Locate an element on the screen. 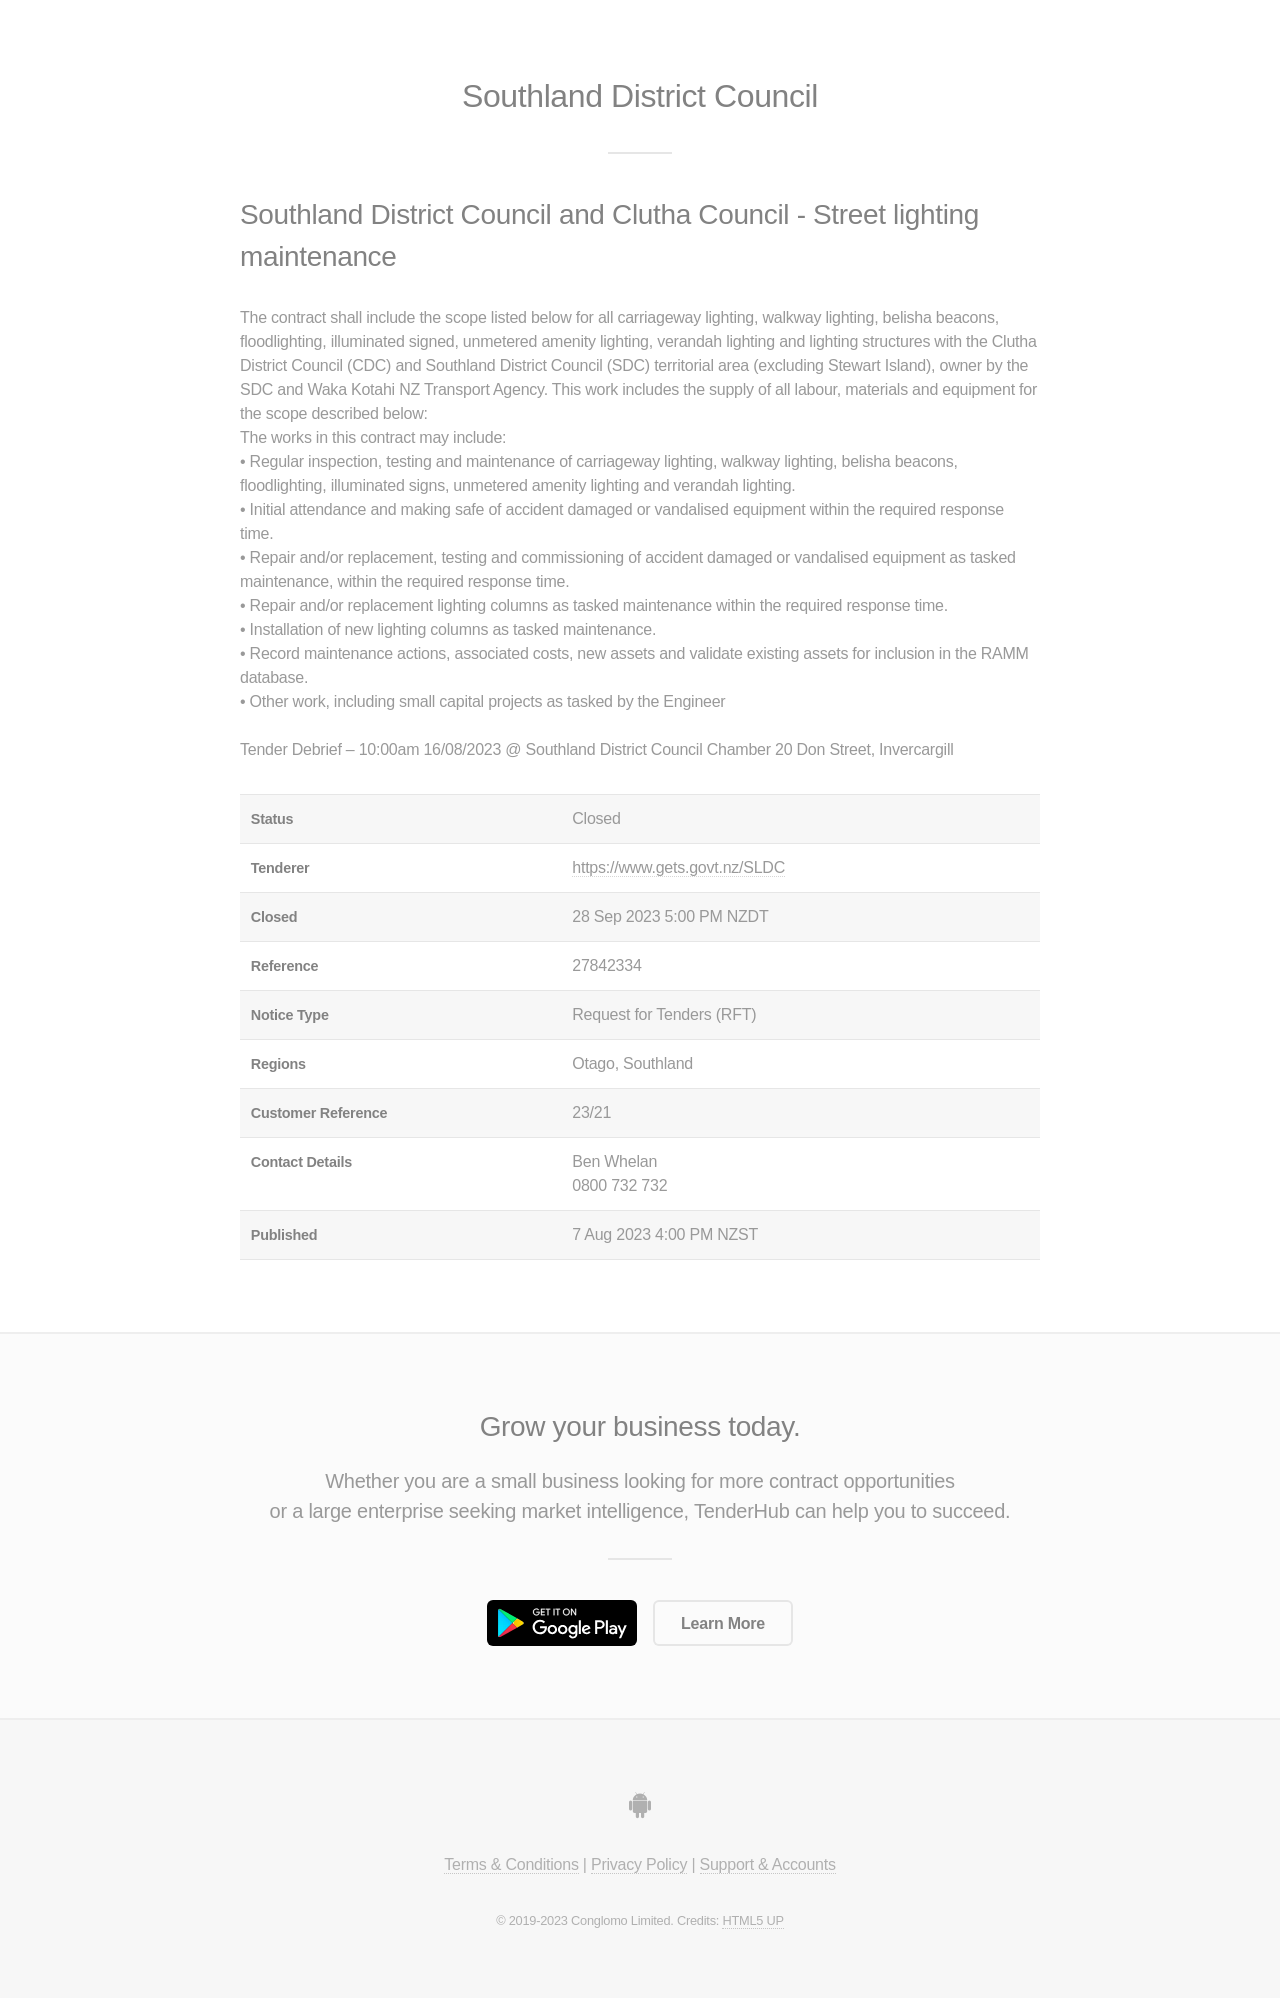 The image size is (1280, 1998). HTML5 UP is located at coordinates (752, 1920).